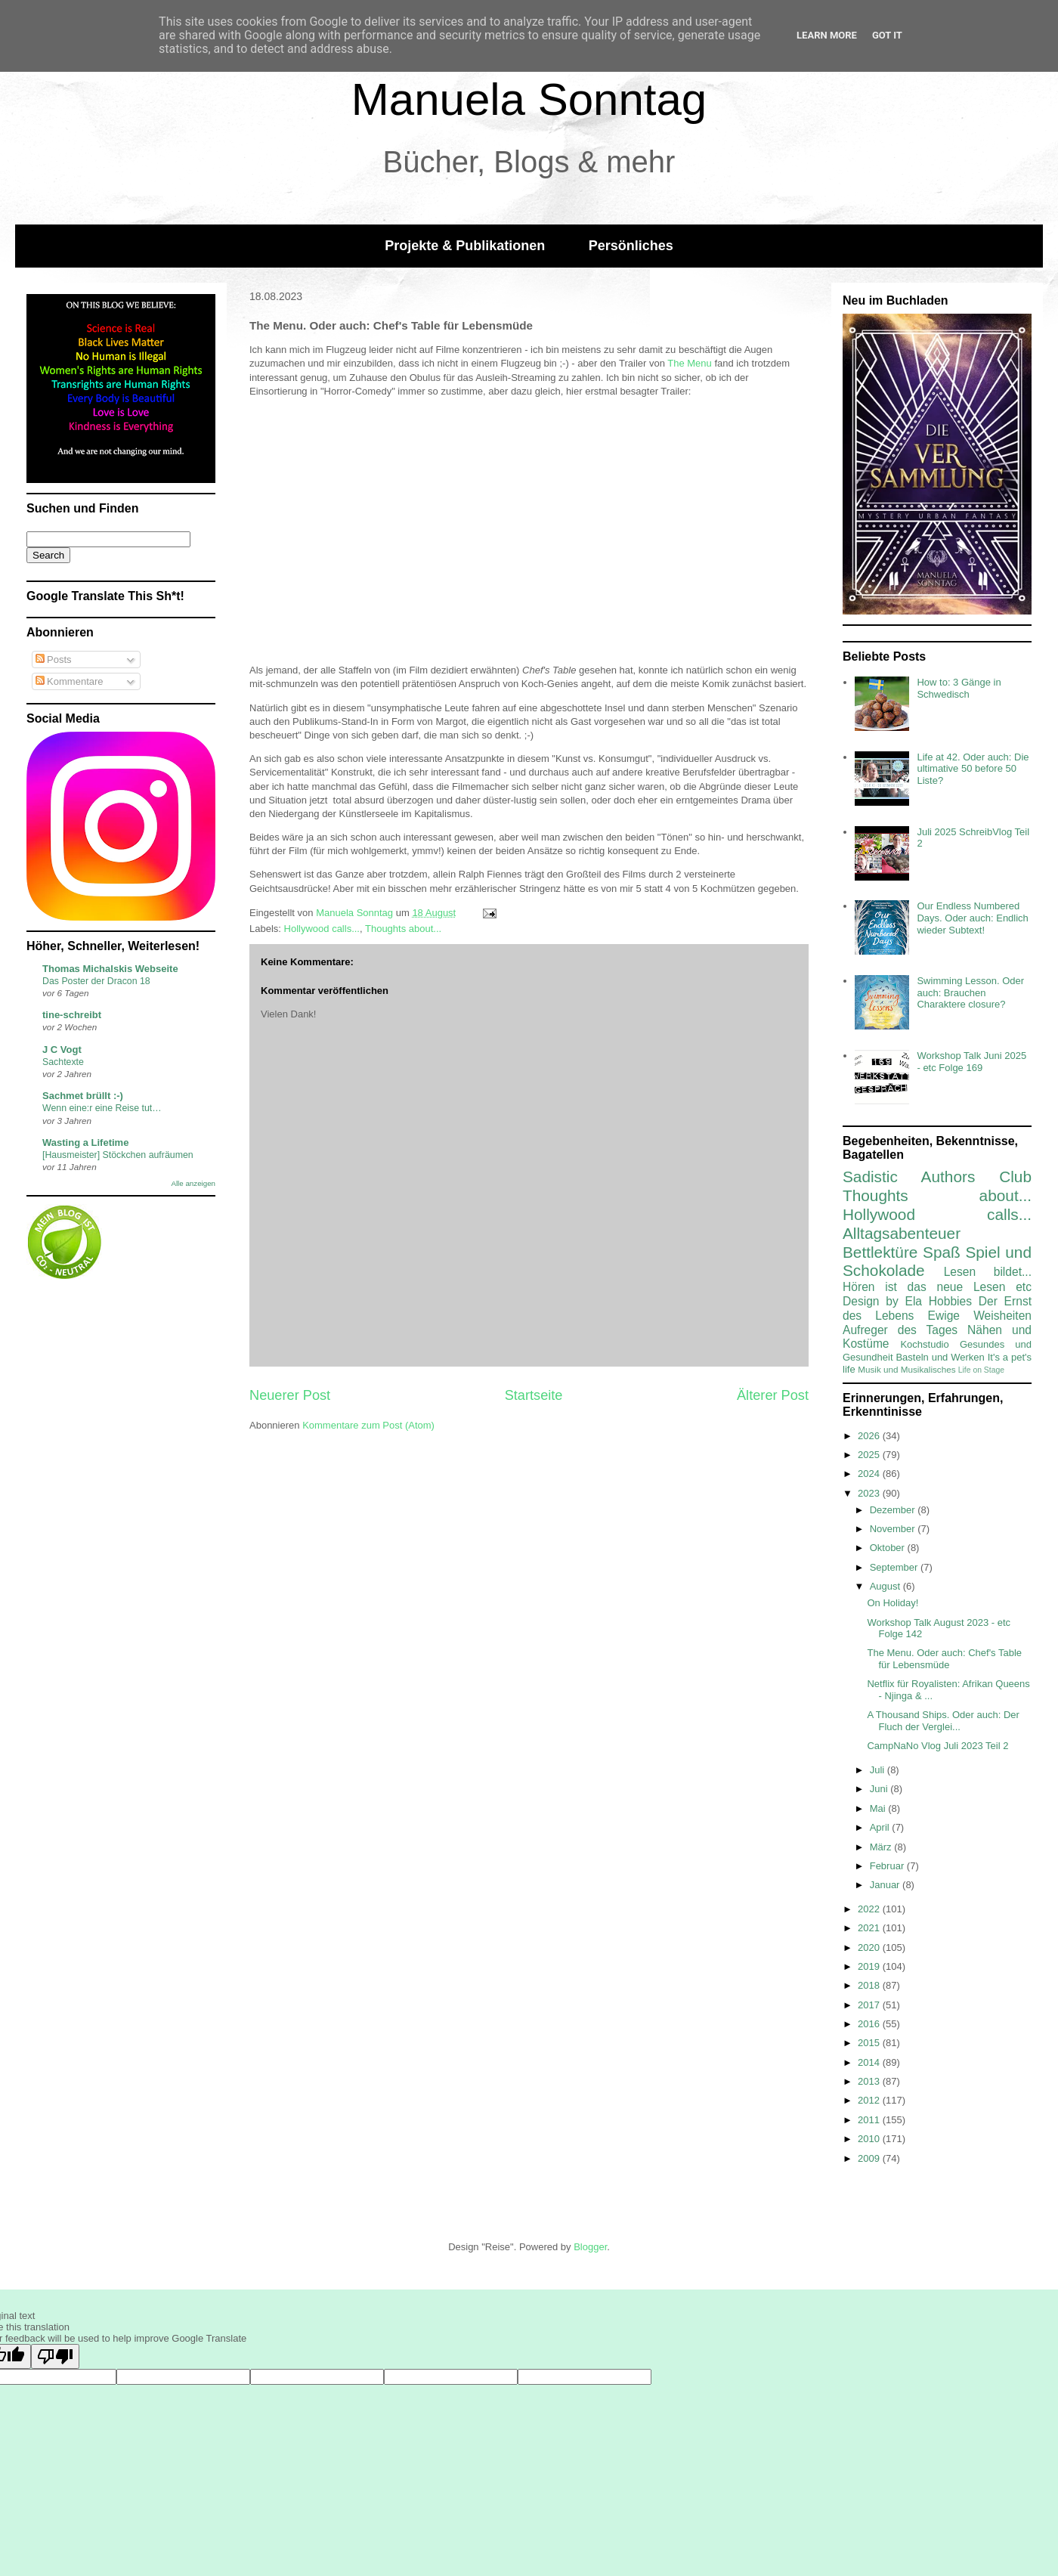 The image size is (1058, 2576). I want to click on Dezember, so click(894, 1510).